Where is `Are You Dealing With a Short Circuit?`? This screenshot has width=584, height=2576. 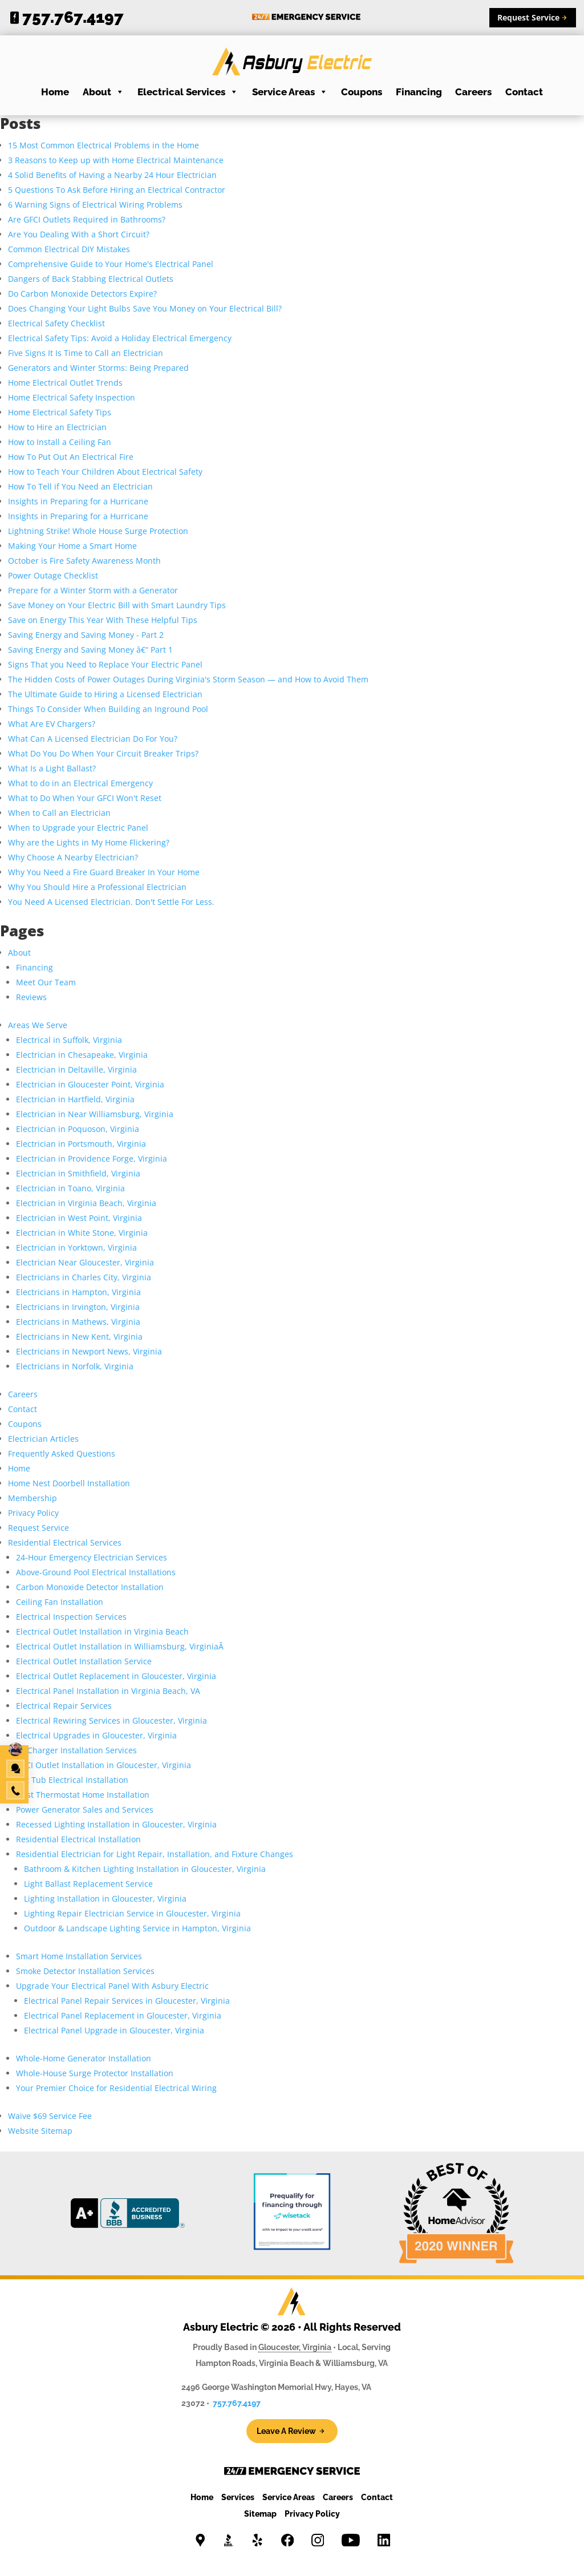 Are You Dealing With a Short Circuit? is located at coordinates (78, 234).